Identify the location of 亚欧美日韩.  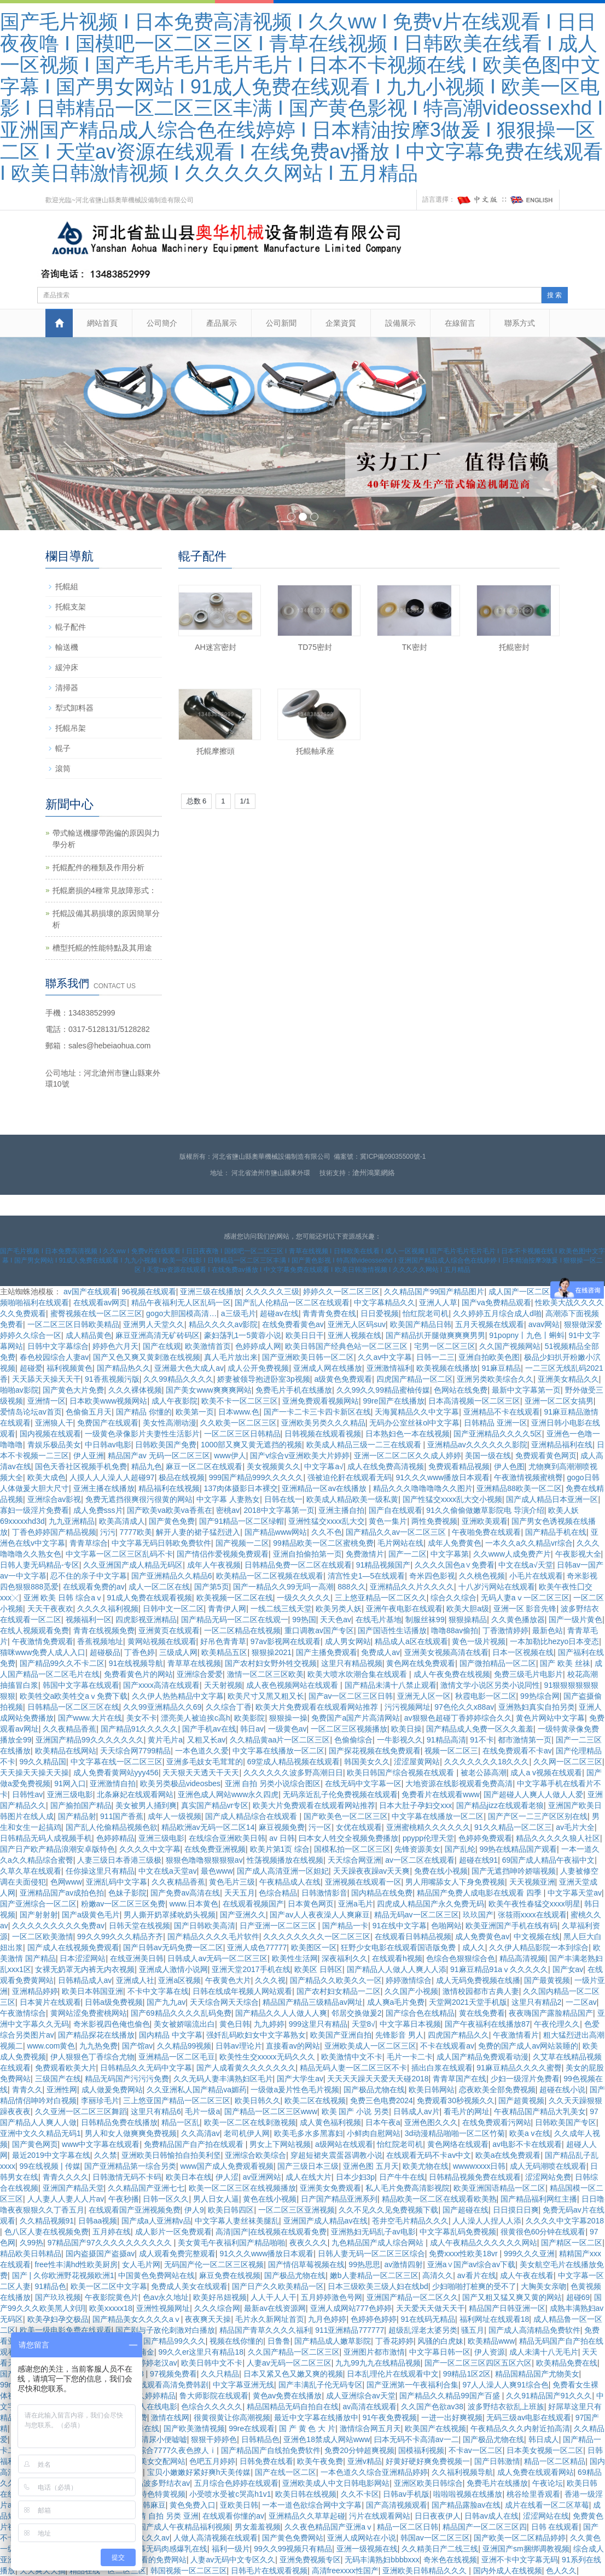
(239, 2505).